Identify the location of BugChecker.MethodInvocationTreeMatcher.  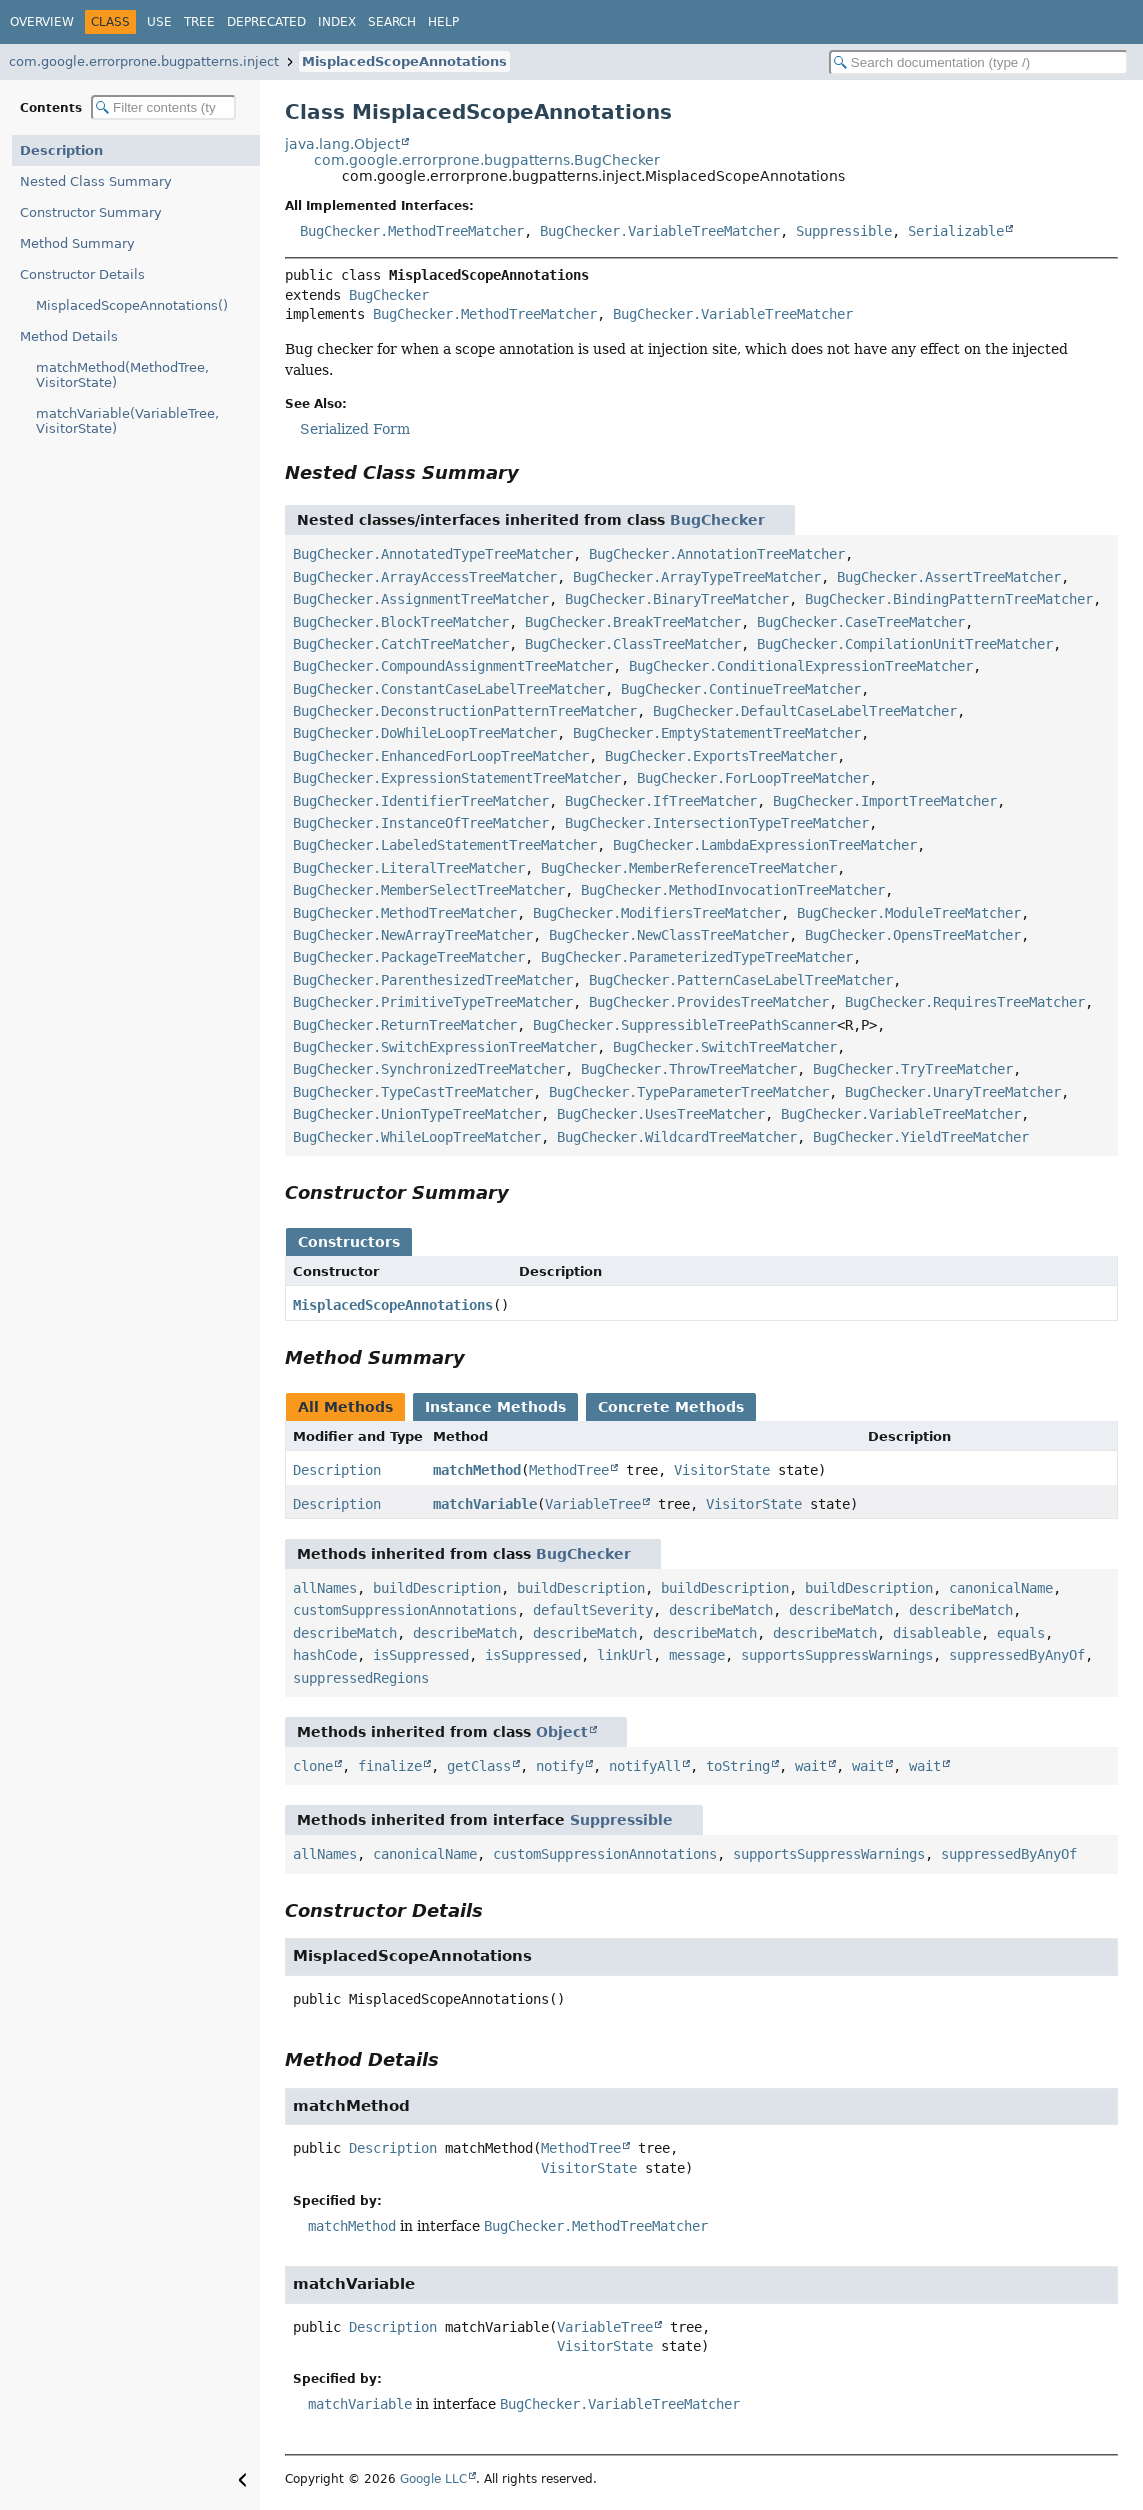
(733, 890).